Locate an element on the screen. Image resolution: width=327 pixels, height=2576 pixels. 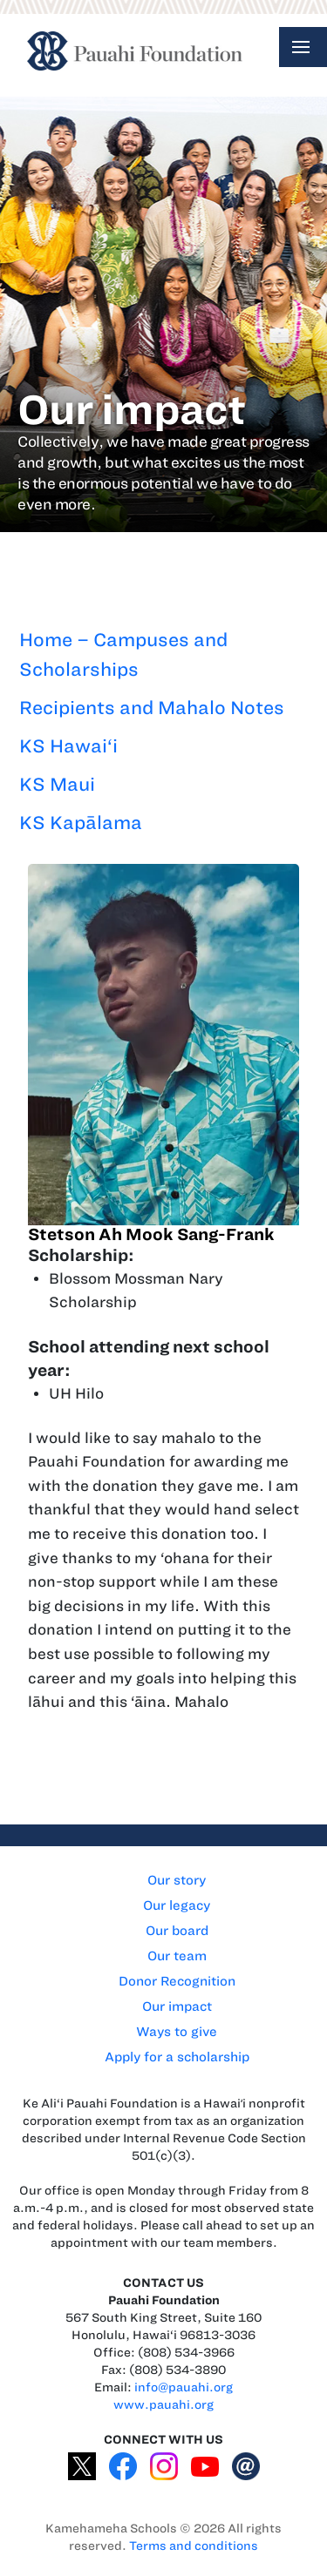
Our impact is located at coordinates (177, 2006).